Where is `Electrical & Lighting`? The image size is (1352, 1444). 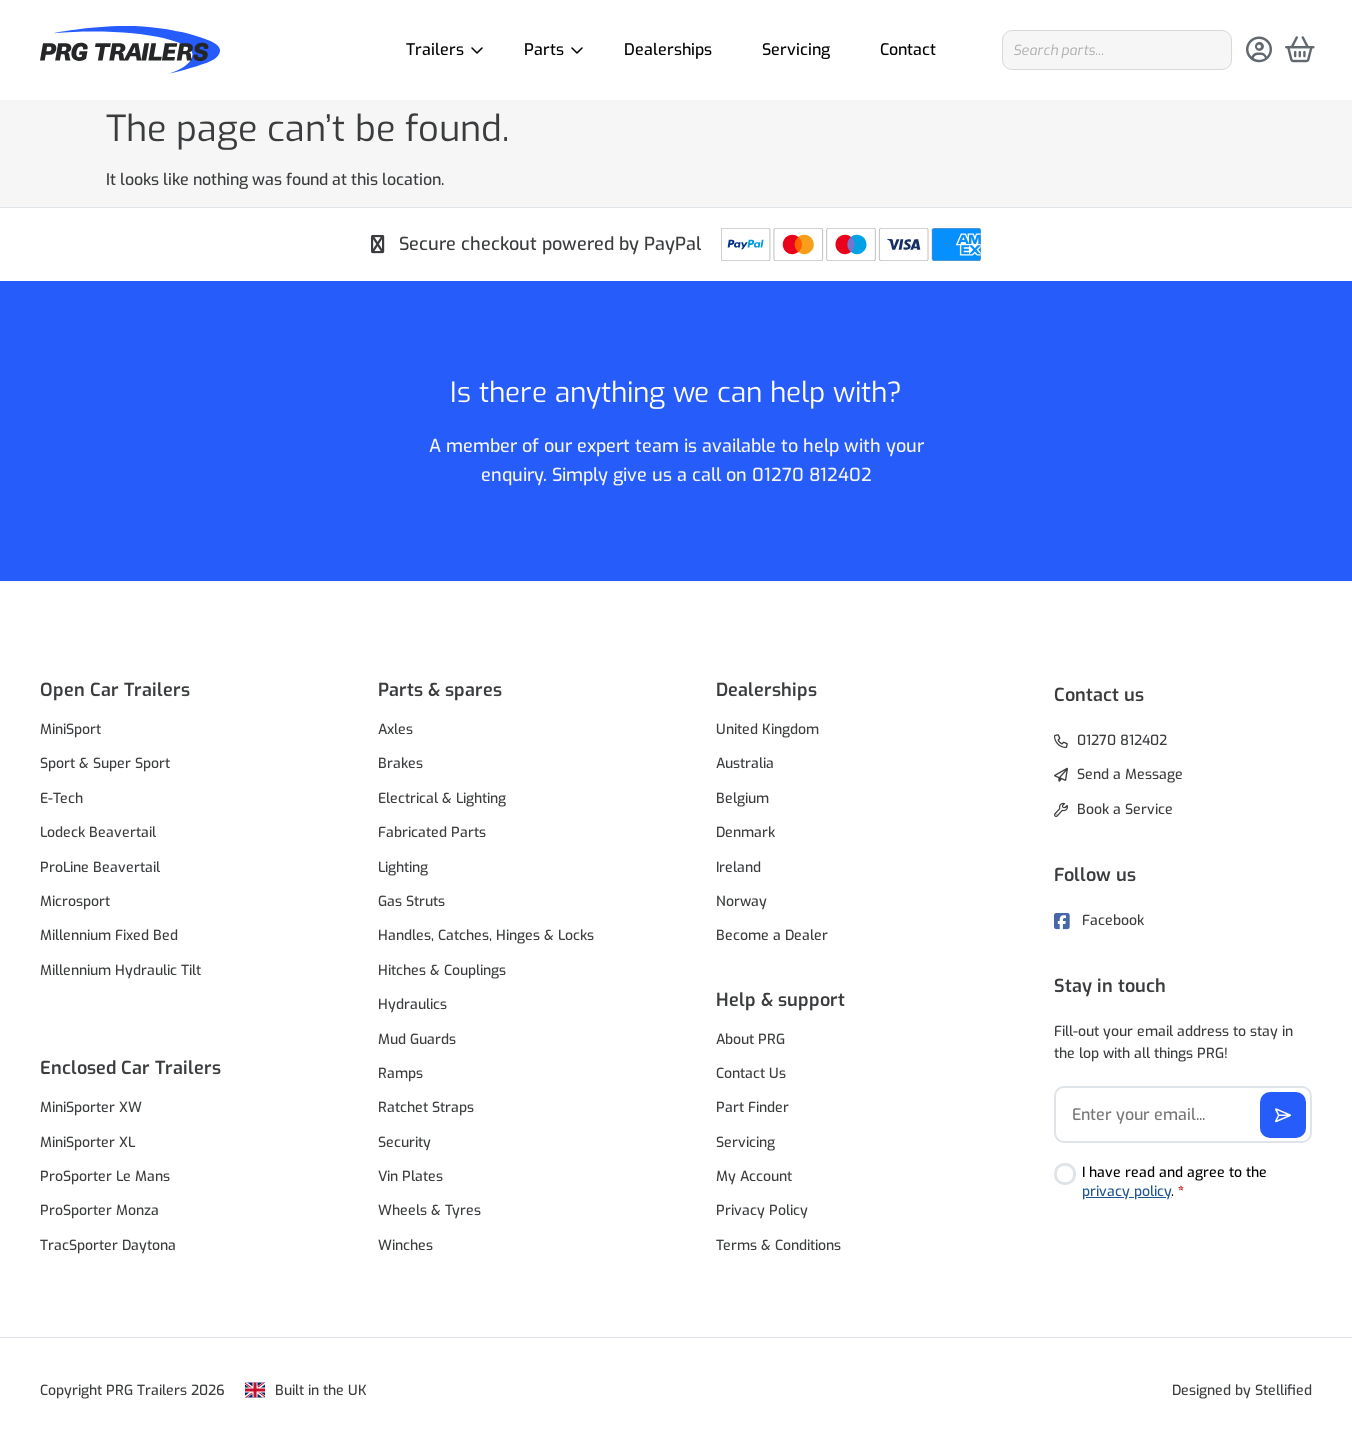
Electrical & Lighting is located at coordinates (442, 798).